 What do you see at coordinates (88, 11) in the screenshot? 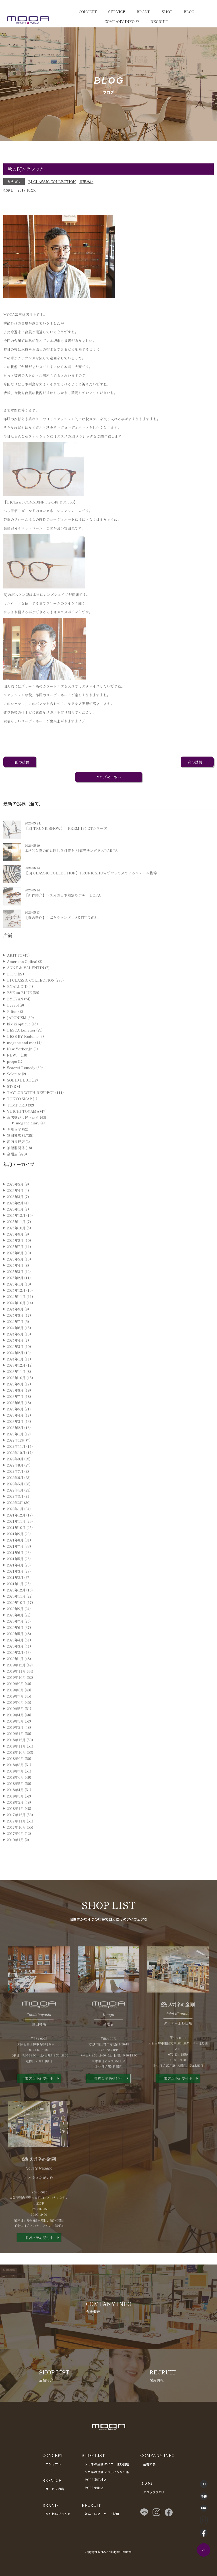
I see `CONCEPT` at bounding box center [88, 11].